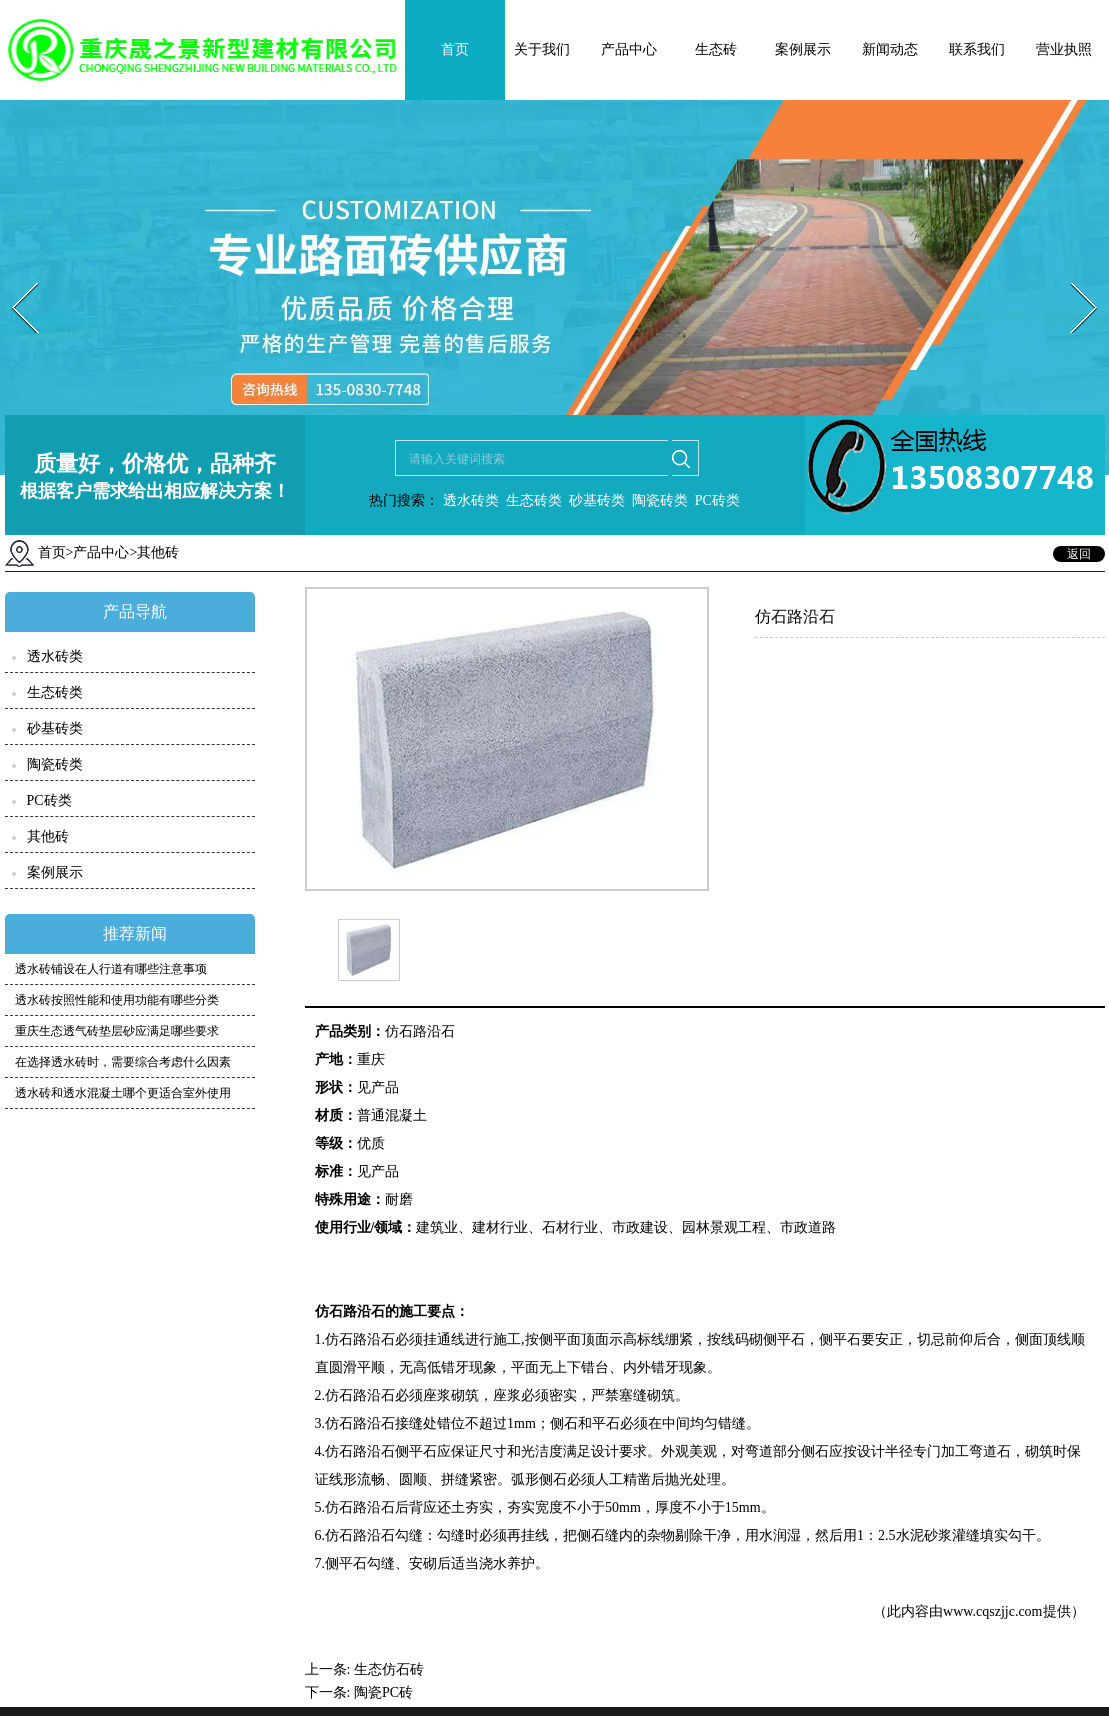 Image resolution: width=1109 pixels, height=1716 pixels. Describe the element at coordinates (469, 500) in the screenshot. I see `透水砖类` at that location.